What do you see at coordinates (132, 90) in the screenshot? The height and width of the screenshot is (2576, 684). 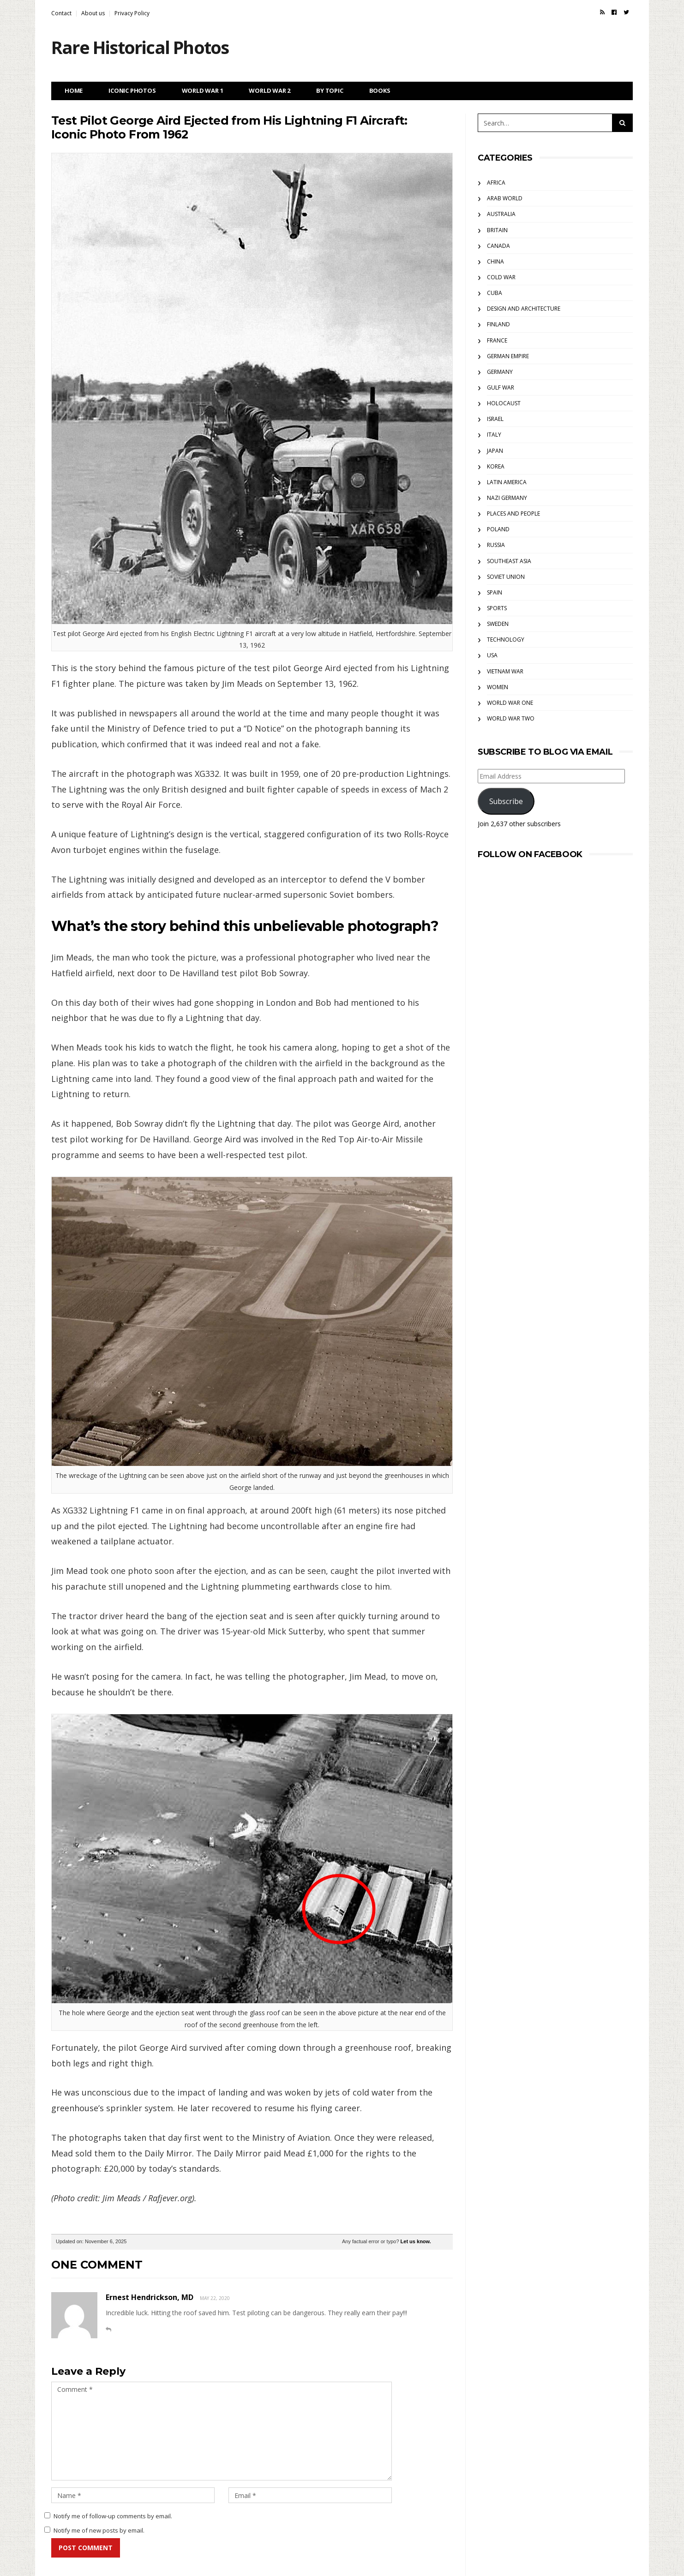 I see `Iconic Photos` at bounding box center [132, 90].